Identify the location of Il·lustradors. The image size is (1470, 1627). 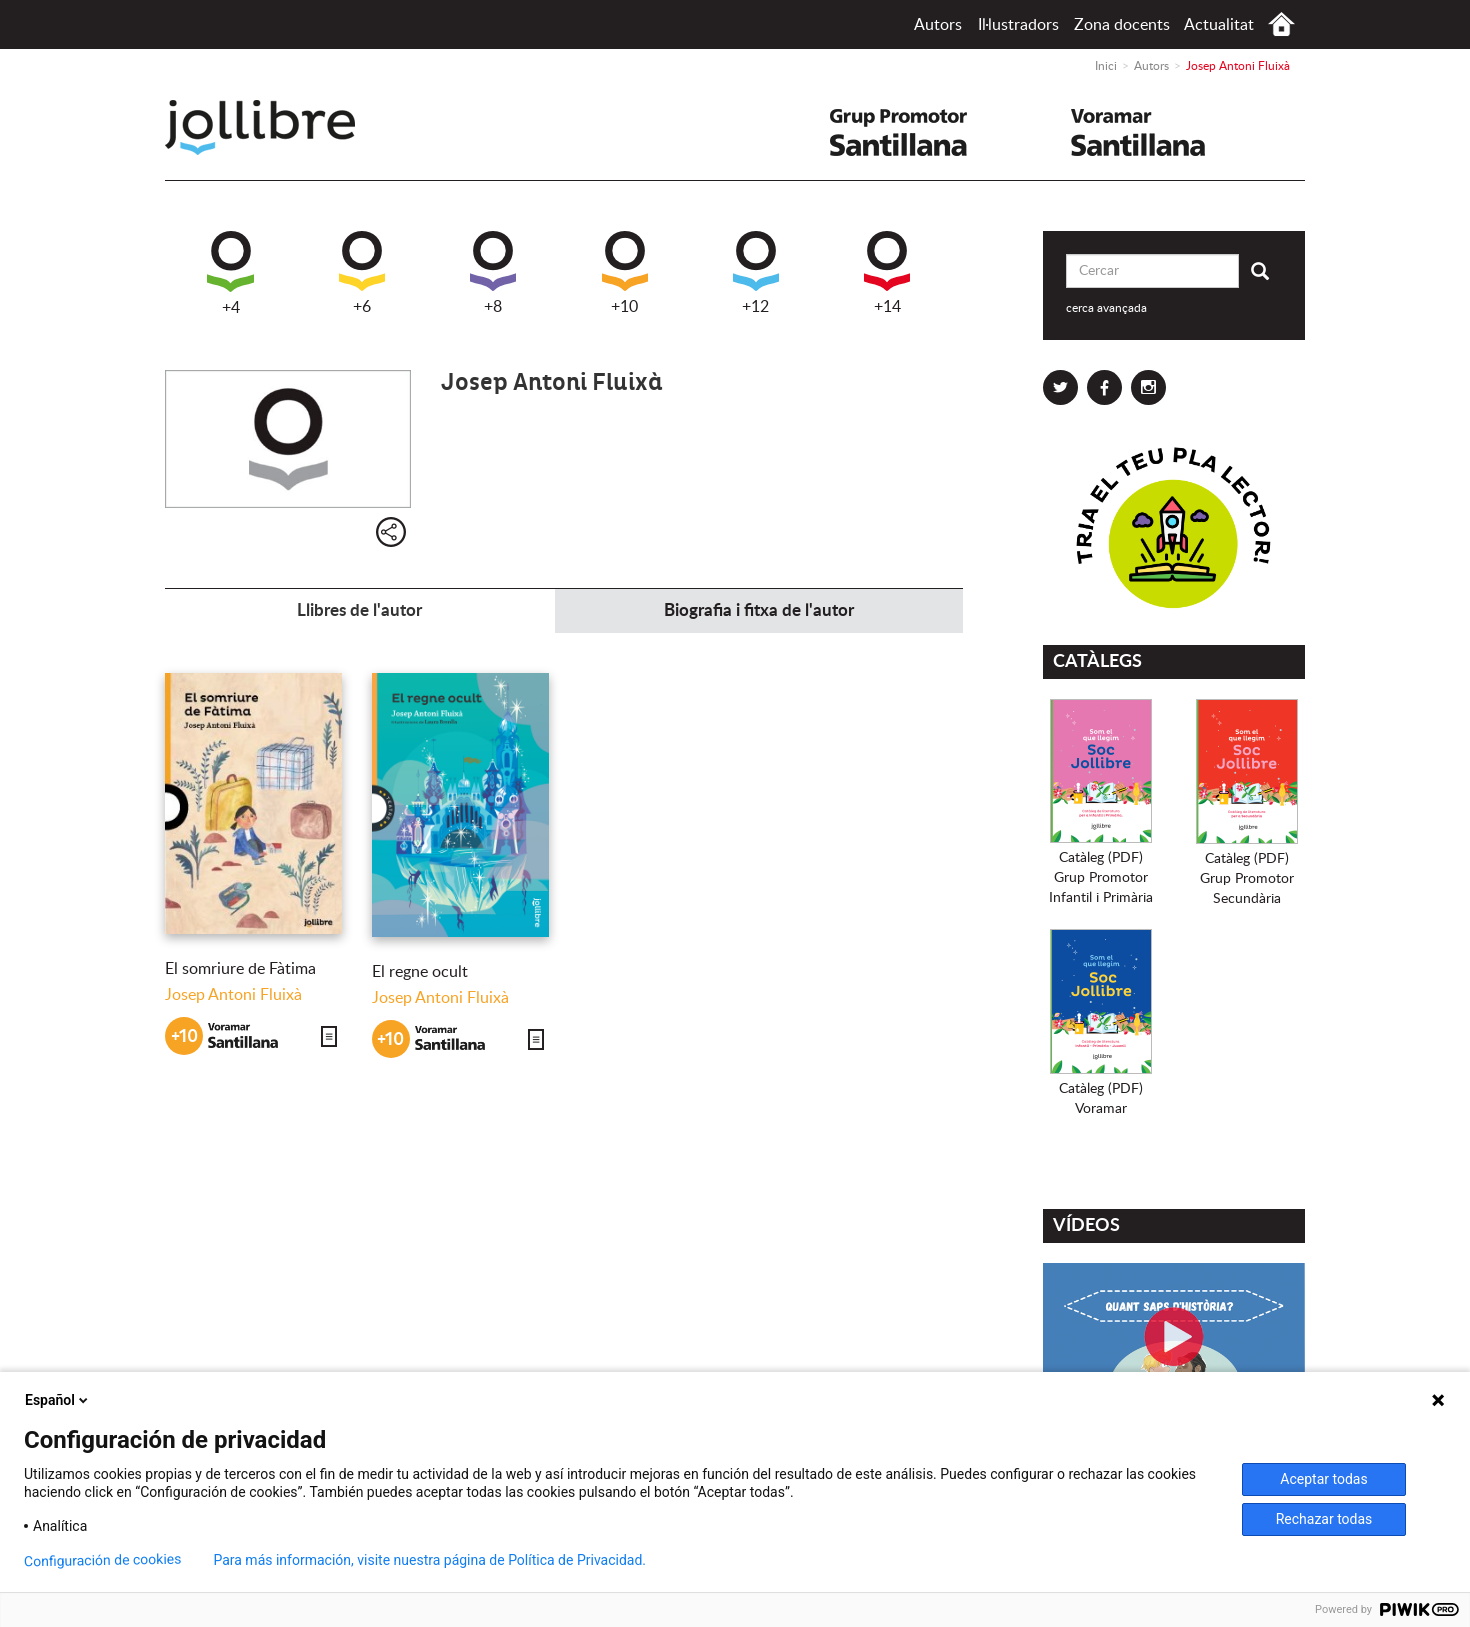
(1018, 25).